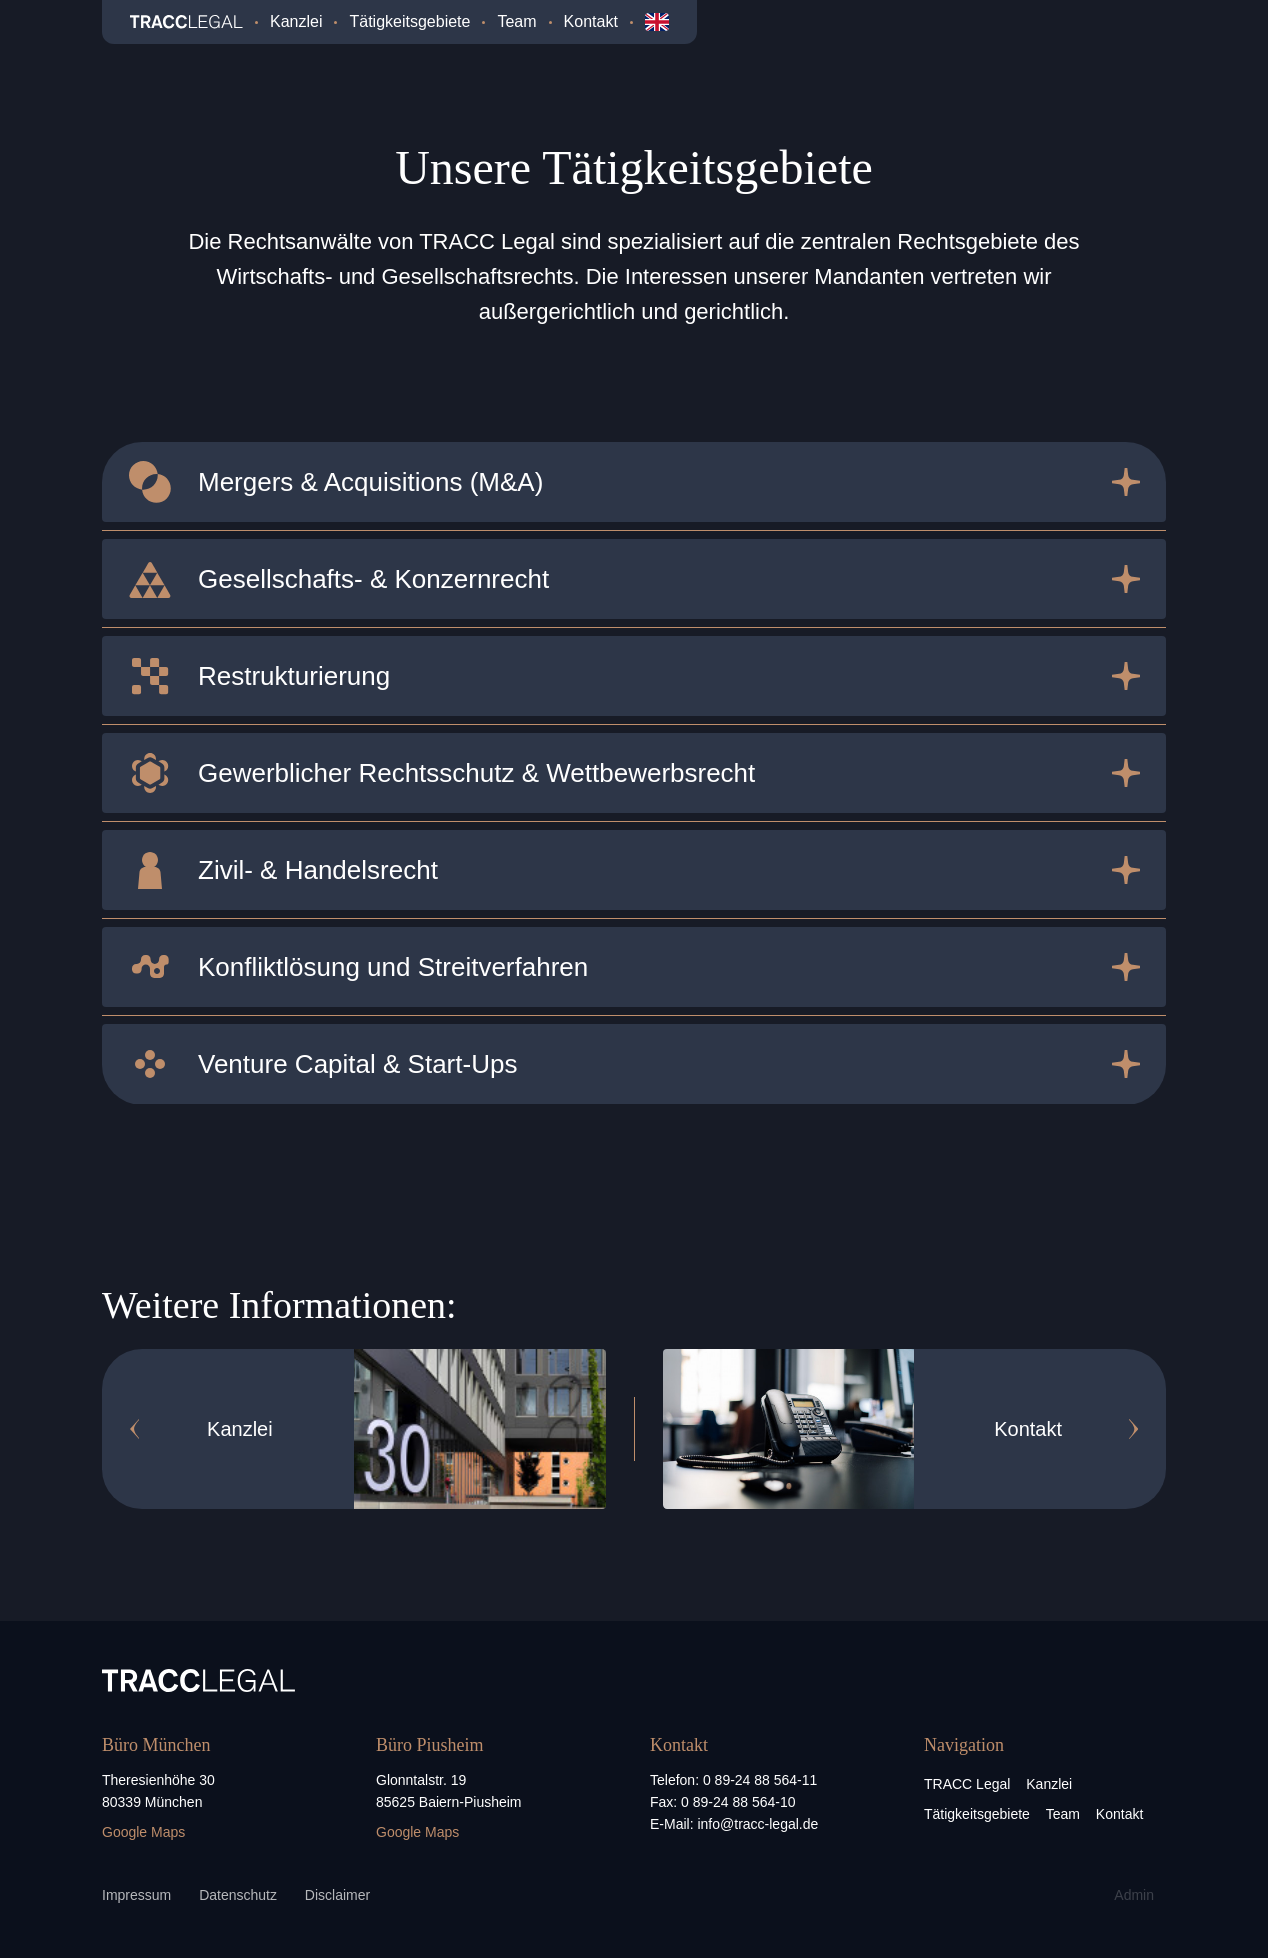 The width and height of the screenshot is (1268, 1958). I want to click on Admin, so click(1134, 1895).